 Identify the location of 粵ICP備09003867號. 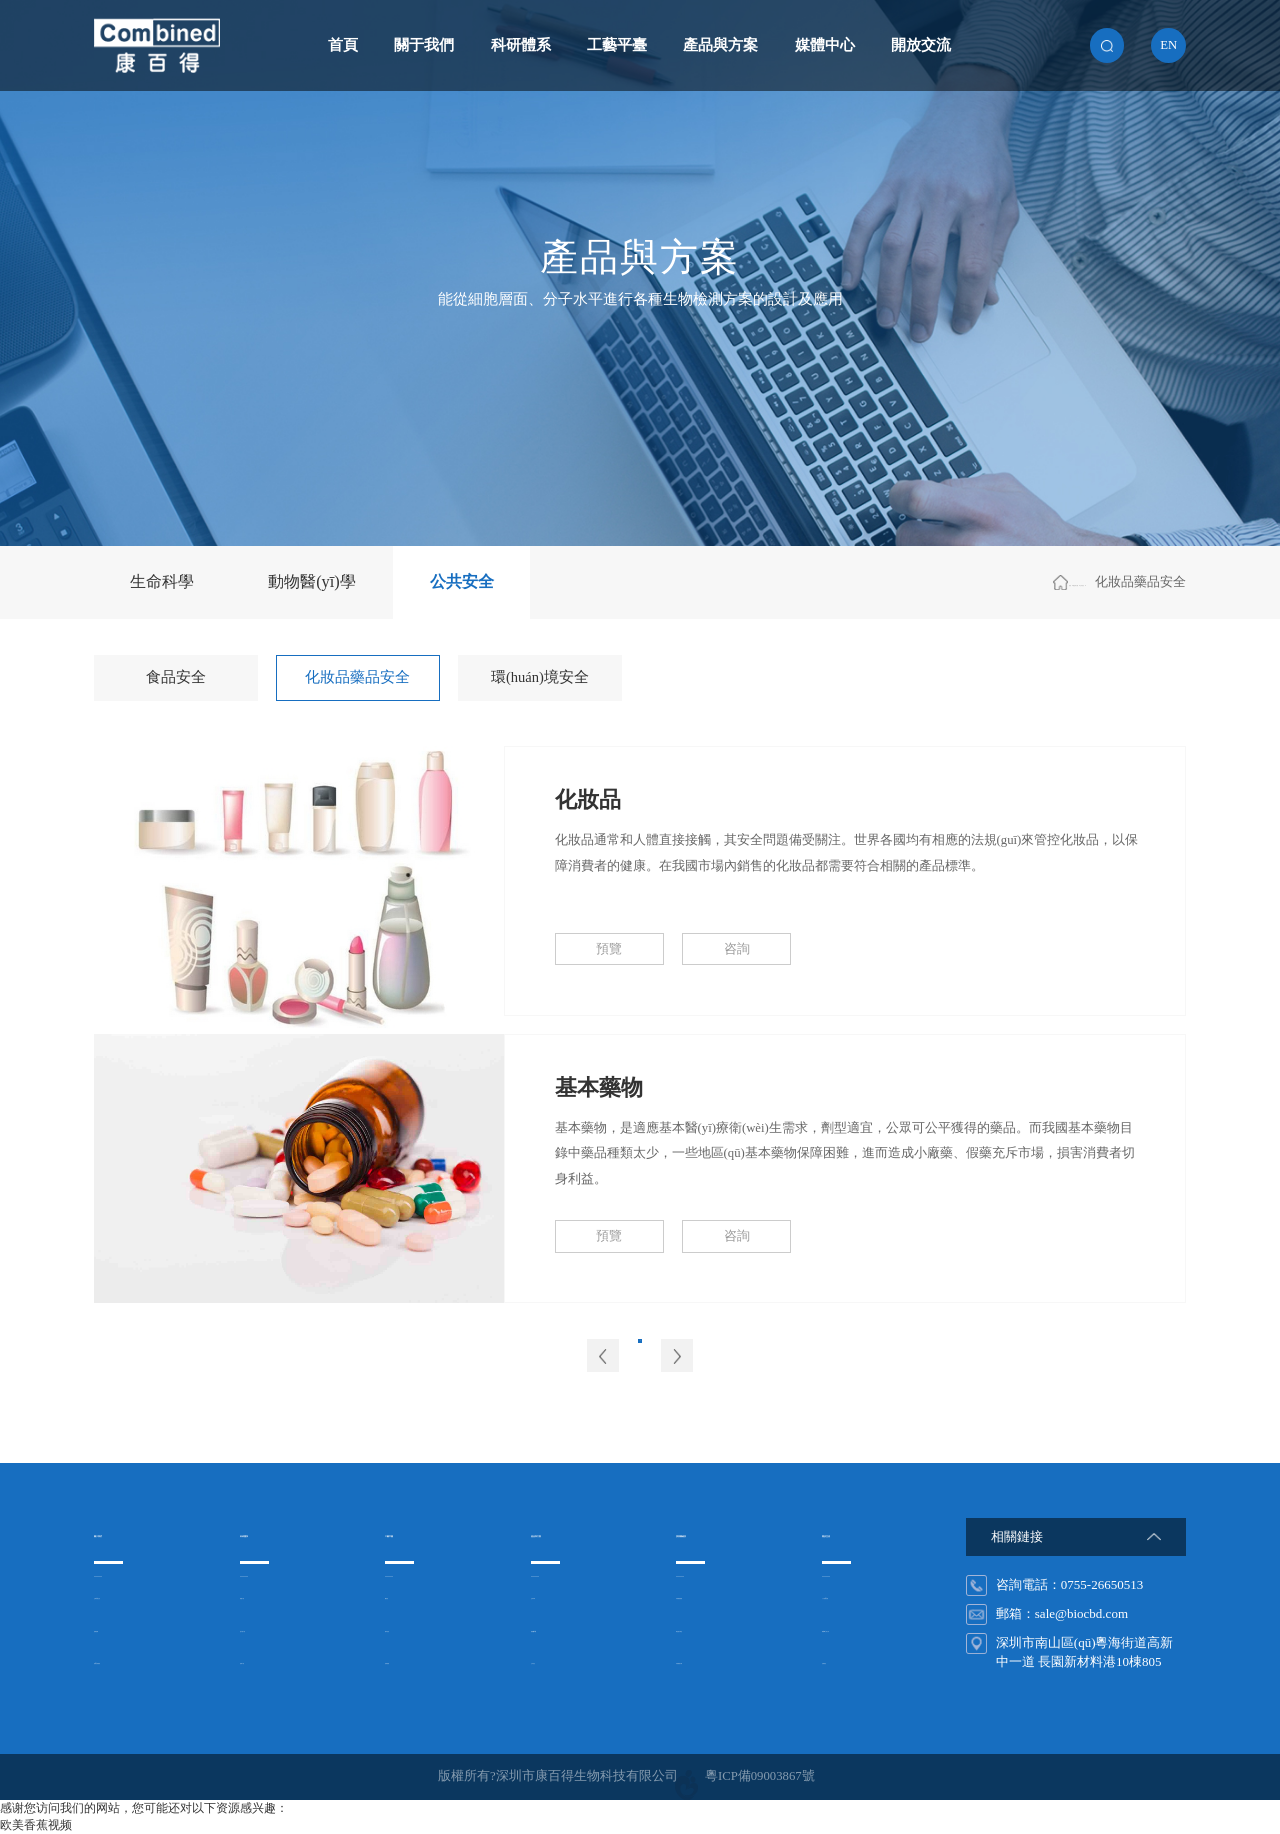
(760, 1776).